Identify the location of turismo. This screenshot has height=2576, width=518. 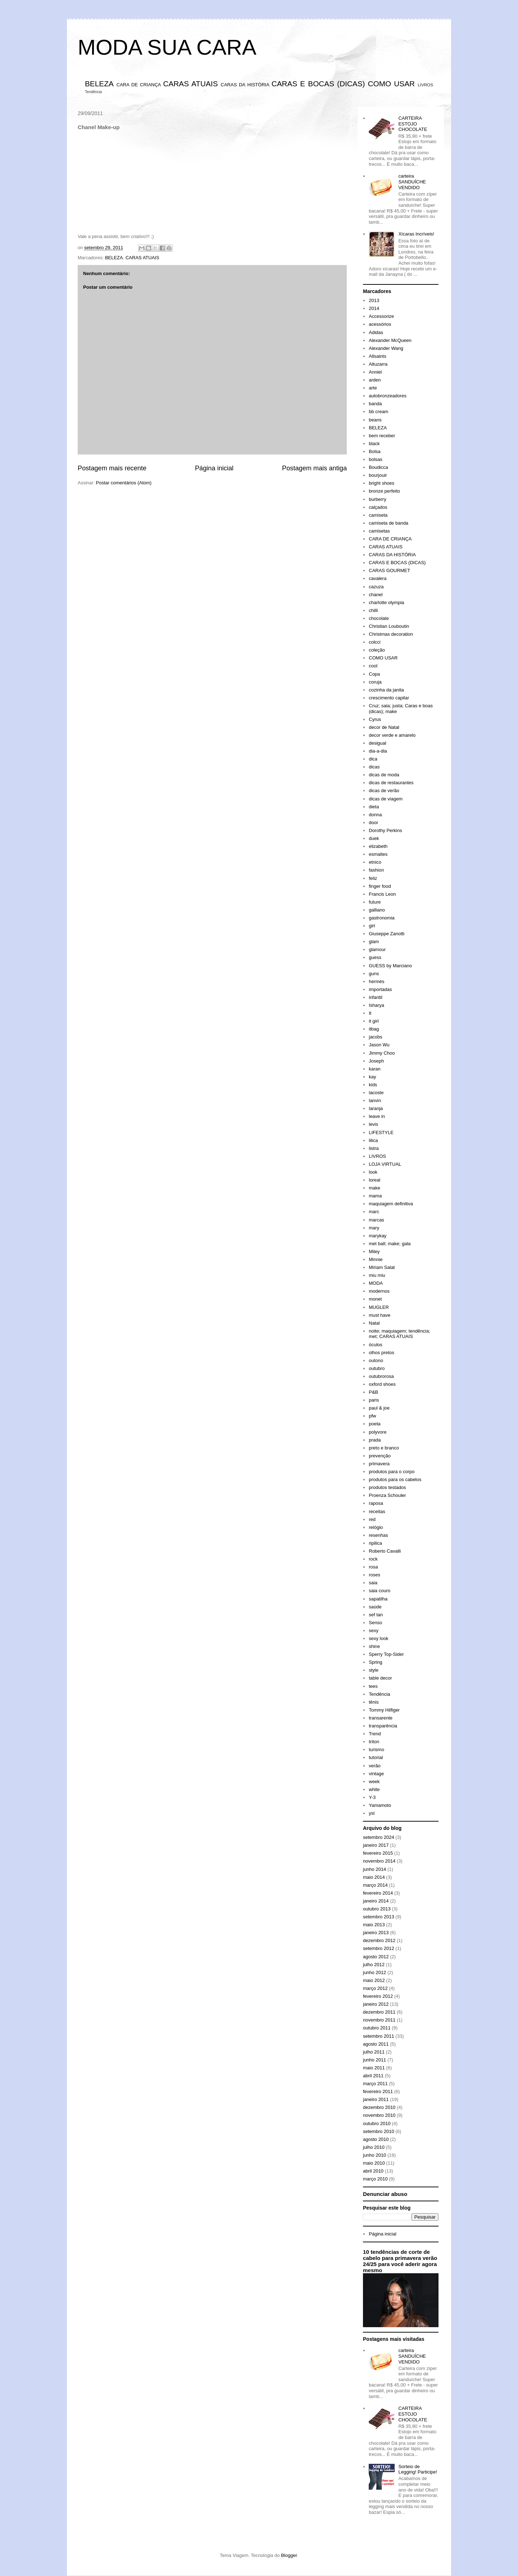
(376, 1749).